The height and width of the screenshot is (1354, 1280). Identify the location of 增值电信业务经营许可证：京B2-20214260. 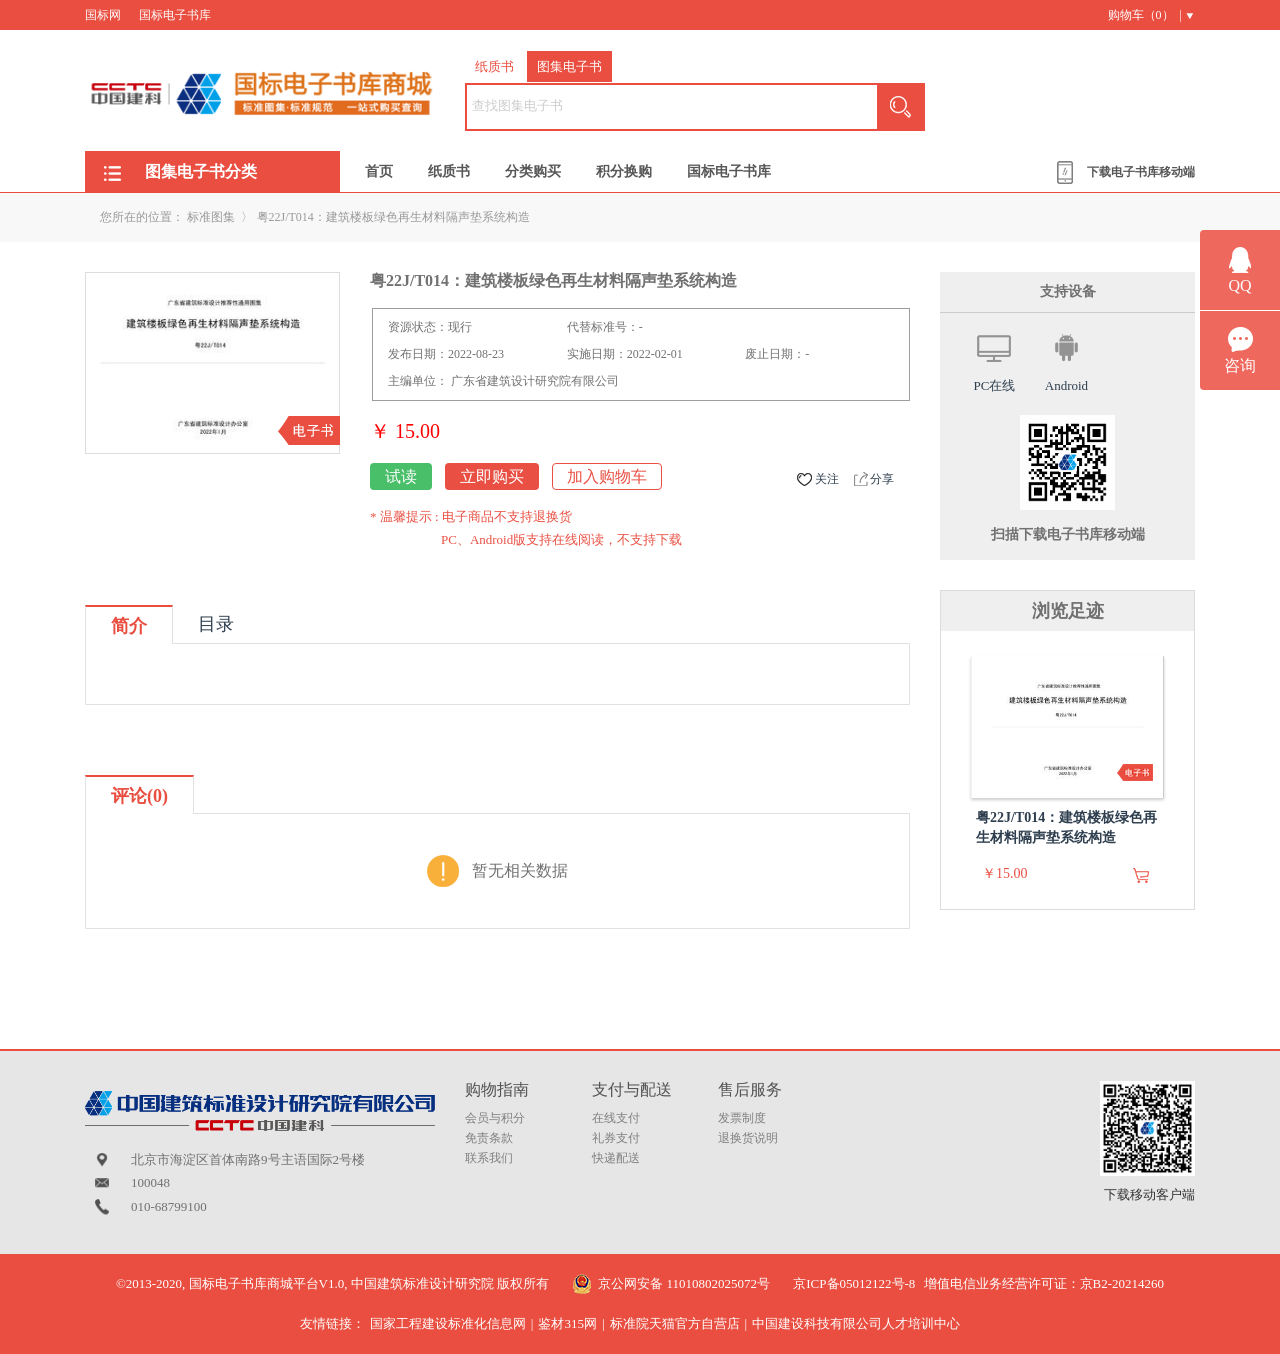
(1044, 1283).